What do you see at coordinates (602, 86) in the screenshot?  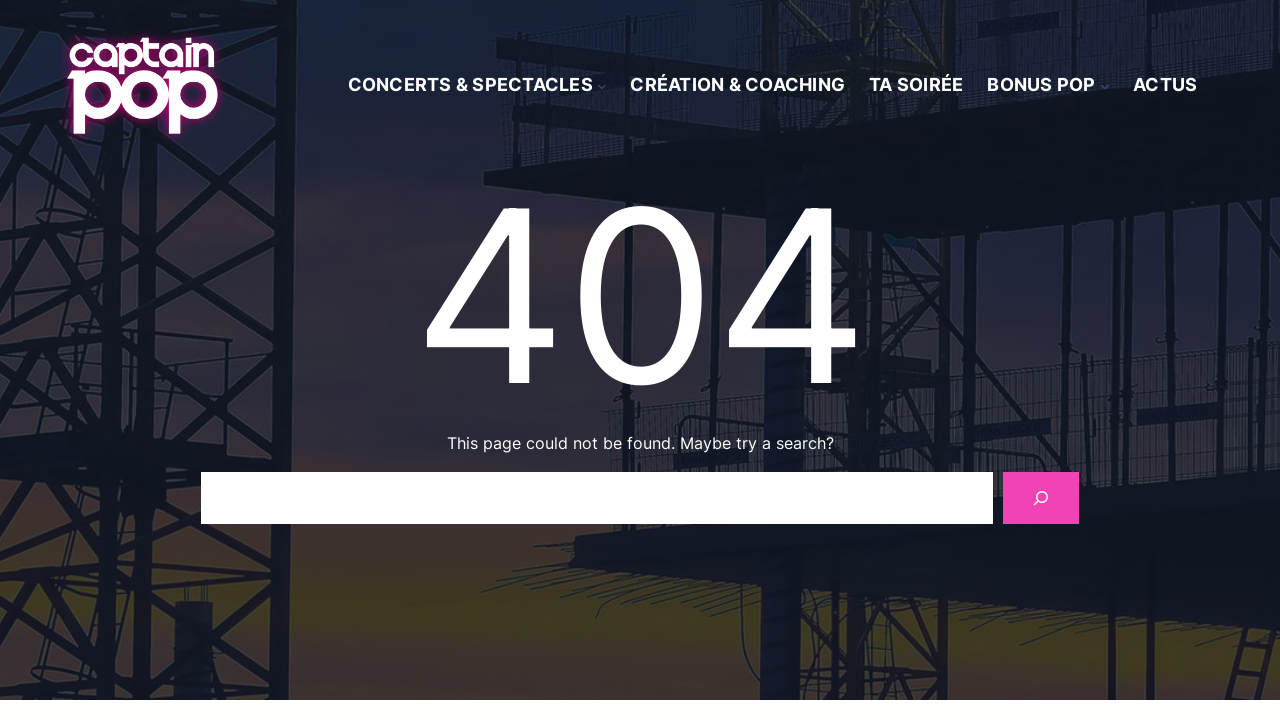 I see `[Sous-menu Concerts & spectacles]` at bounding box center [602, 86].